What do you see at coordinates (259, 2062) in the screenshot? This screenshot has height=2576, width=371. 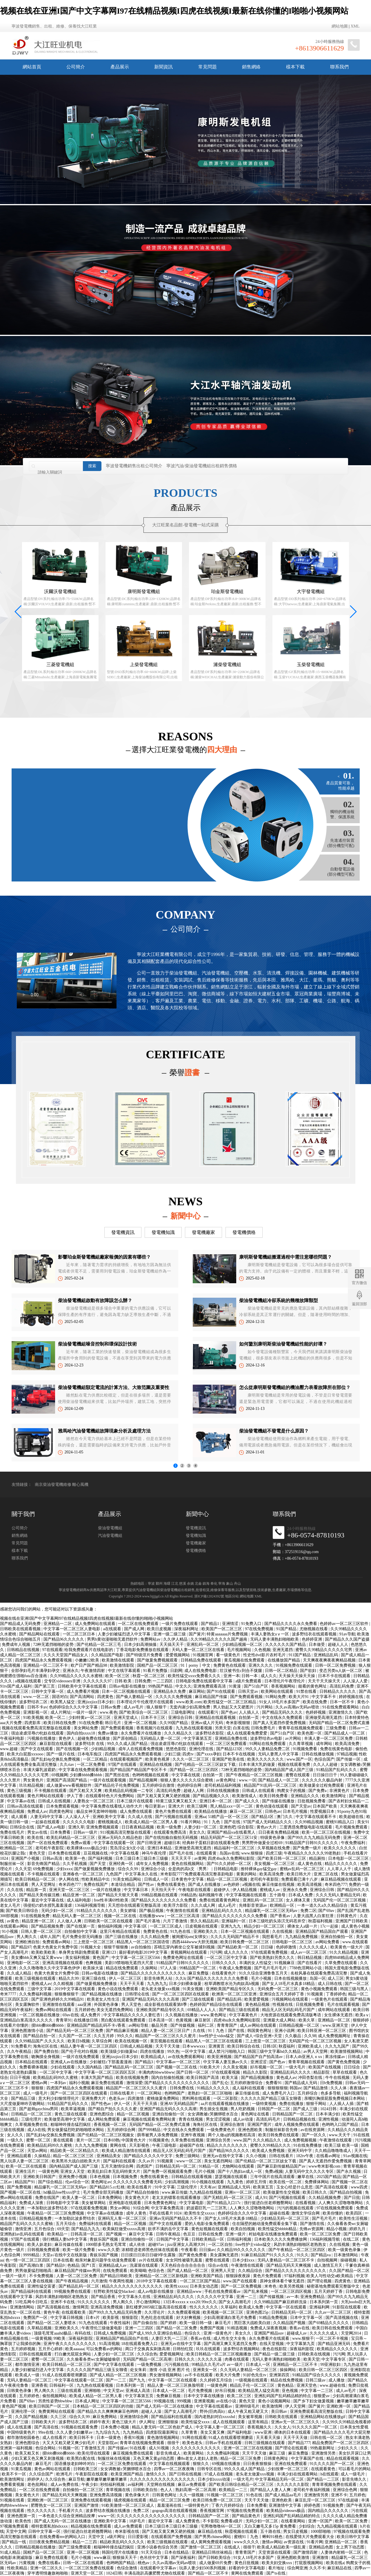 I see `亚洲涩涩` at bounding box center [259, 2062].